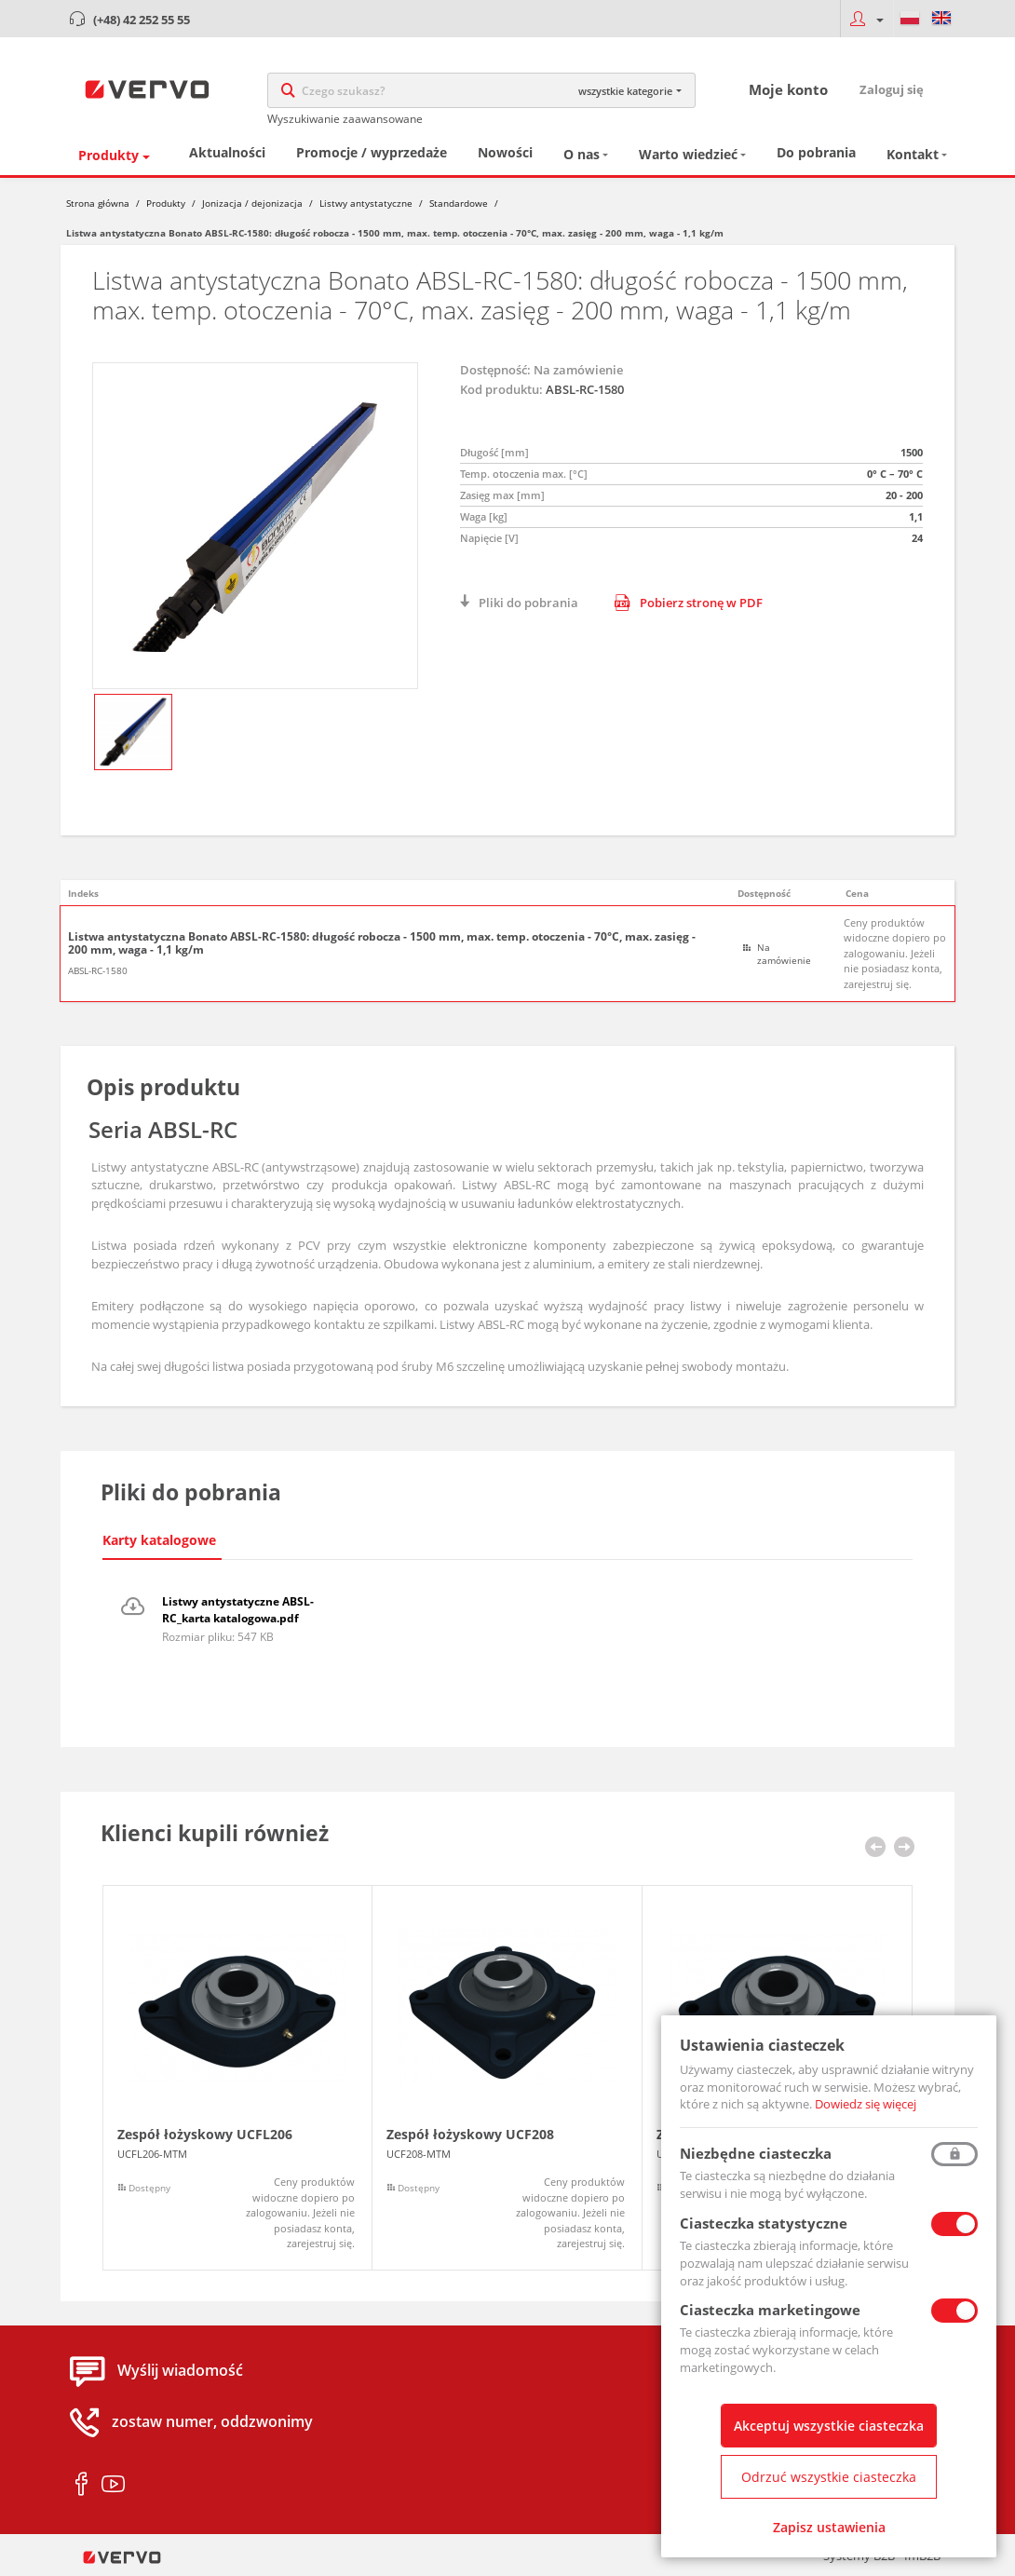 This screenshot has width=1015, height=2576. What do you see at coordinates (212, 2422) in the screenshot?
I see `zostaw numer, oddzwonimy` at bounding box center [212, 2422].